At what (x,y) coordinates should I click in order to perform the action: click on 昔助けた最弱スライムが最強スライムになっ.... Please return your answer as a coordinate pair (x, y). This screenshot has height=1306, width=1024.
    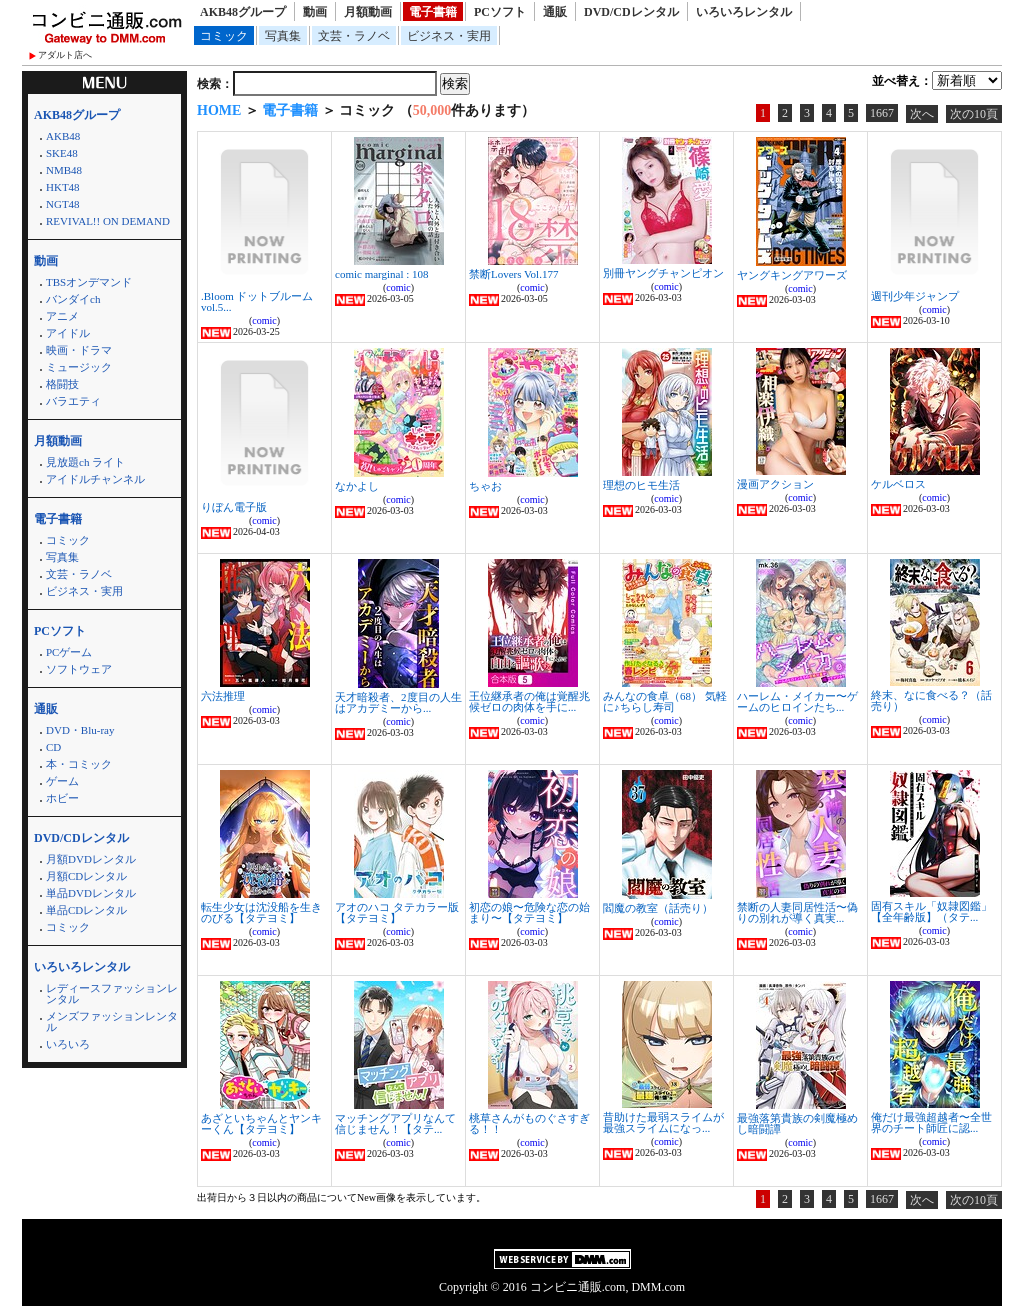
    Looking at the image, I should click on (663, 1122).